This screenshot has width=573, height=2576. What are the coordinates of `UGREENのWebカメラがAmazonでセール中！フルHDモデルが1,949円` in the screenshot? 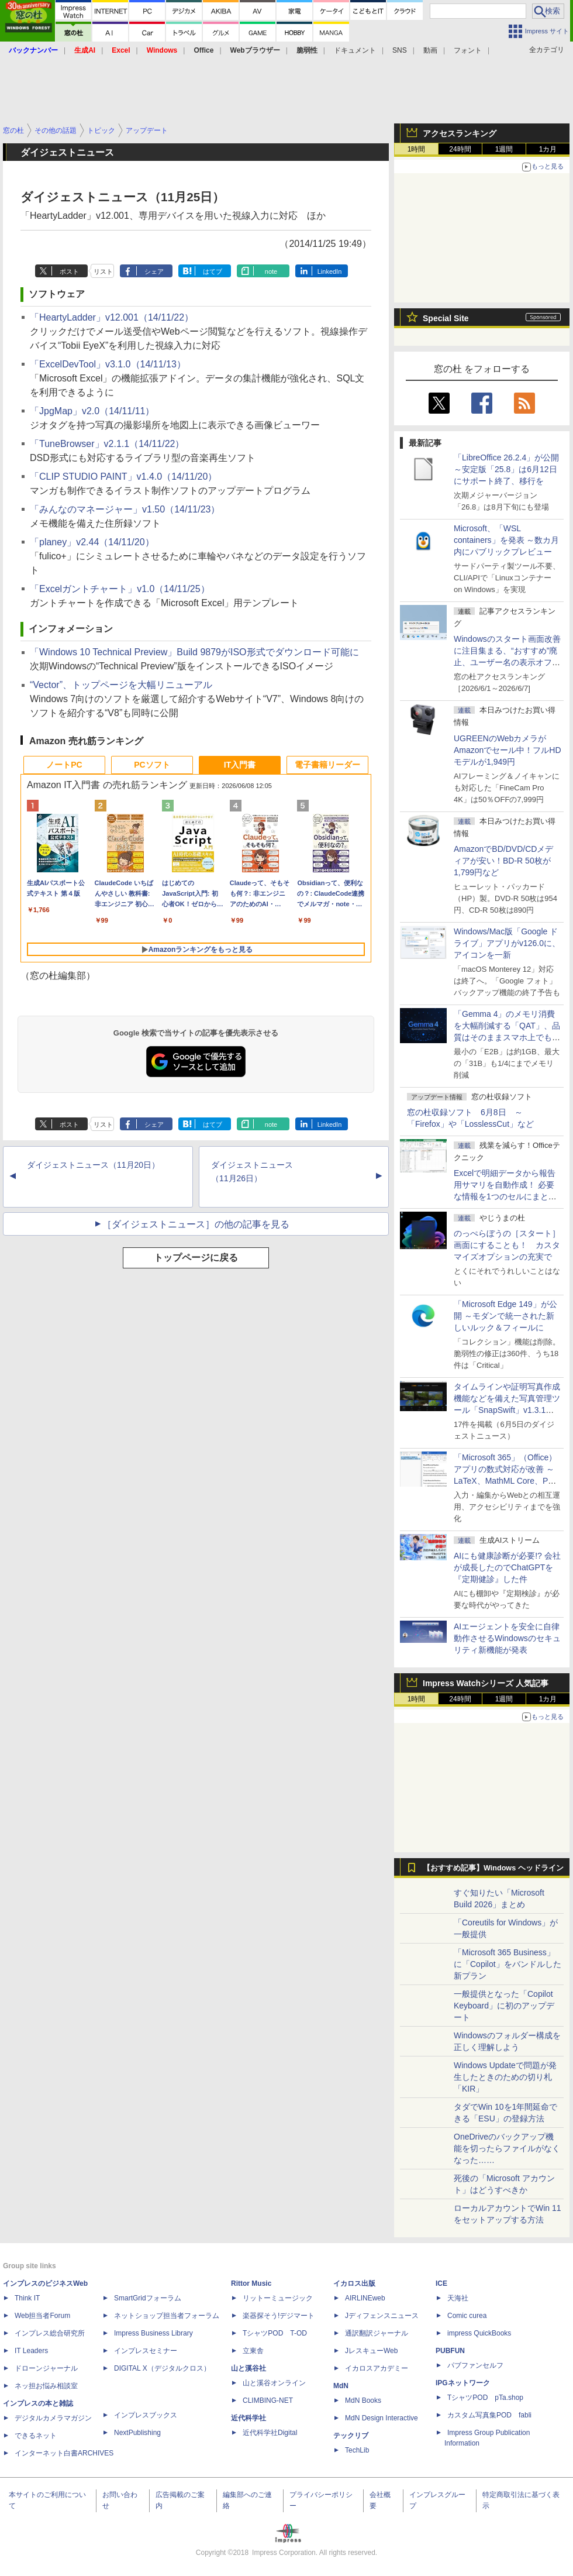 It's located at (507, 750).